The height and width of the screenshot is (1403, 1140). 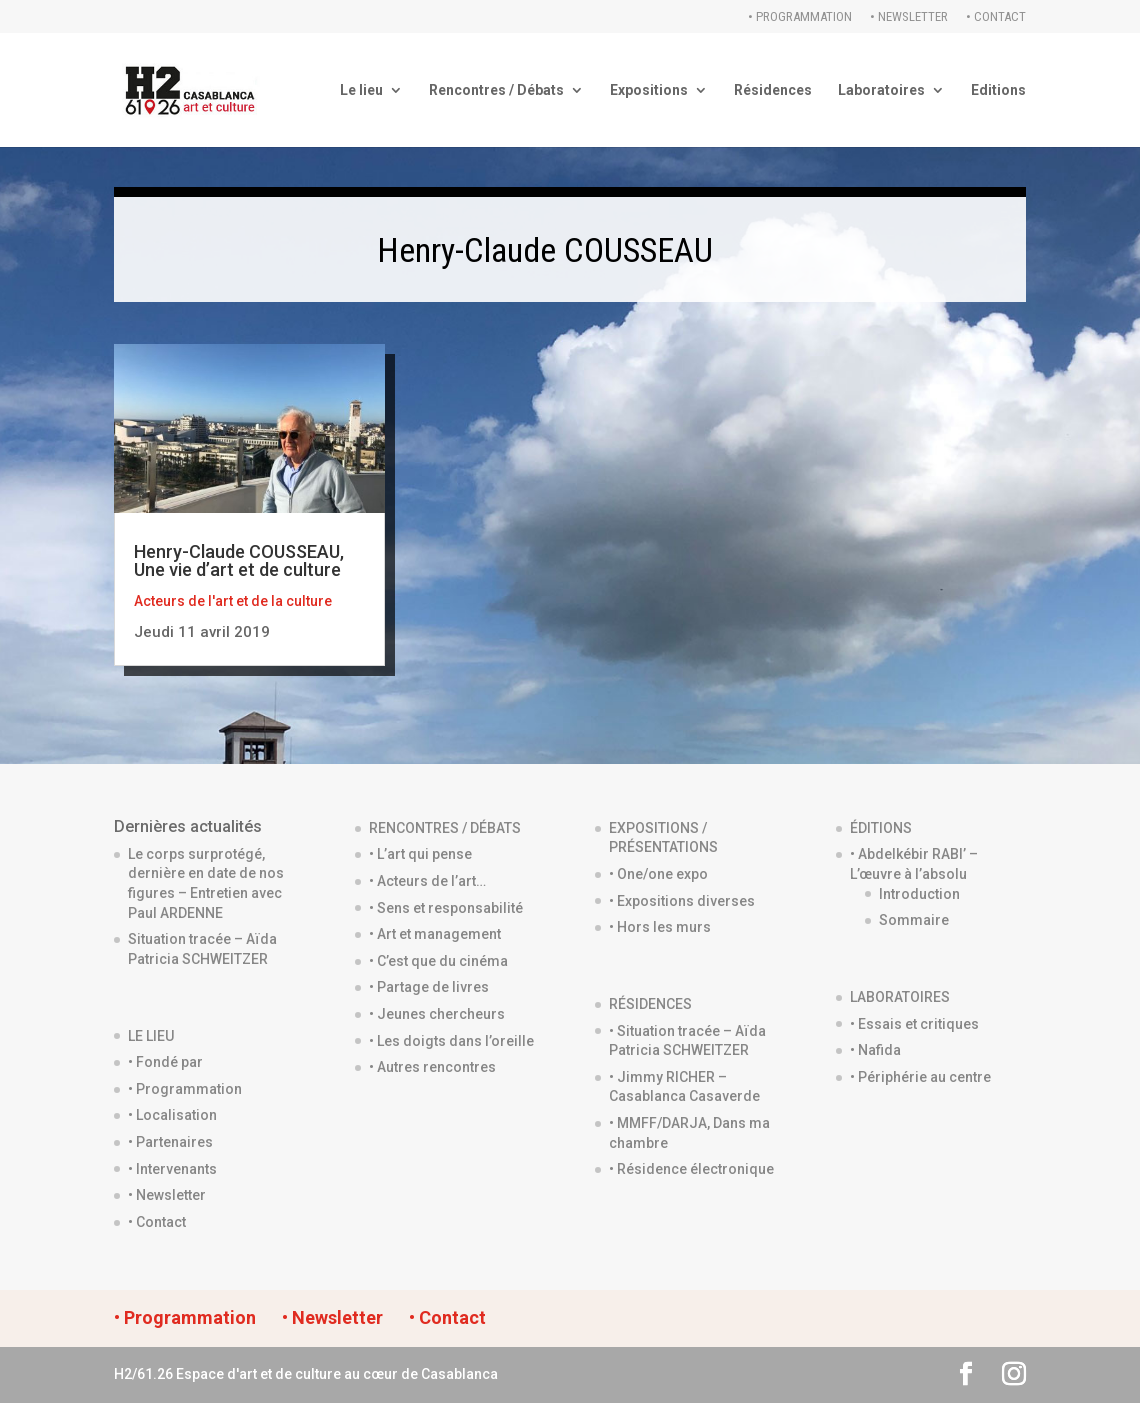 I want to click on Rencontres / Débats, so click(x=496, y=90).